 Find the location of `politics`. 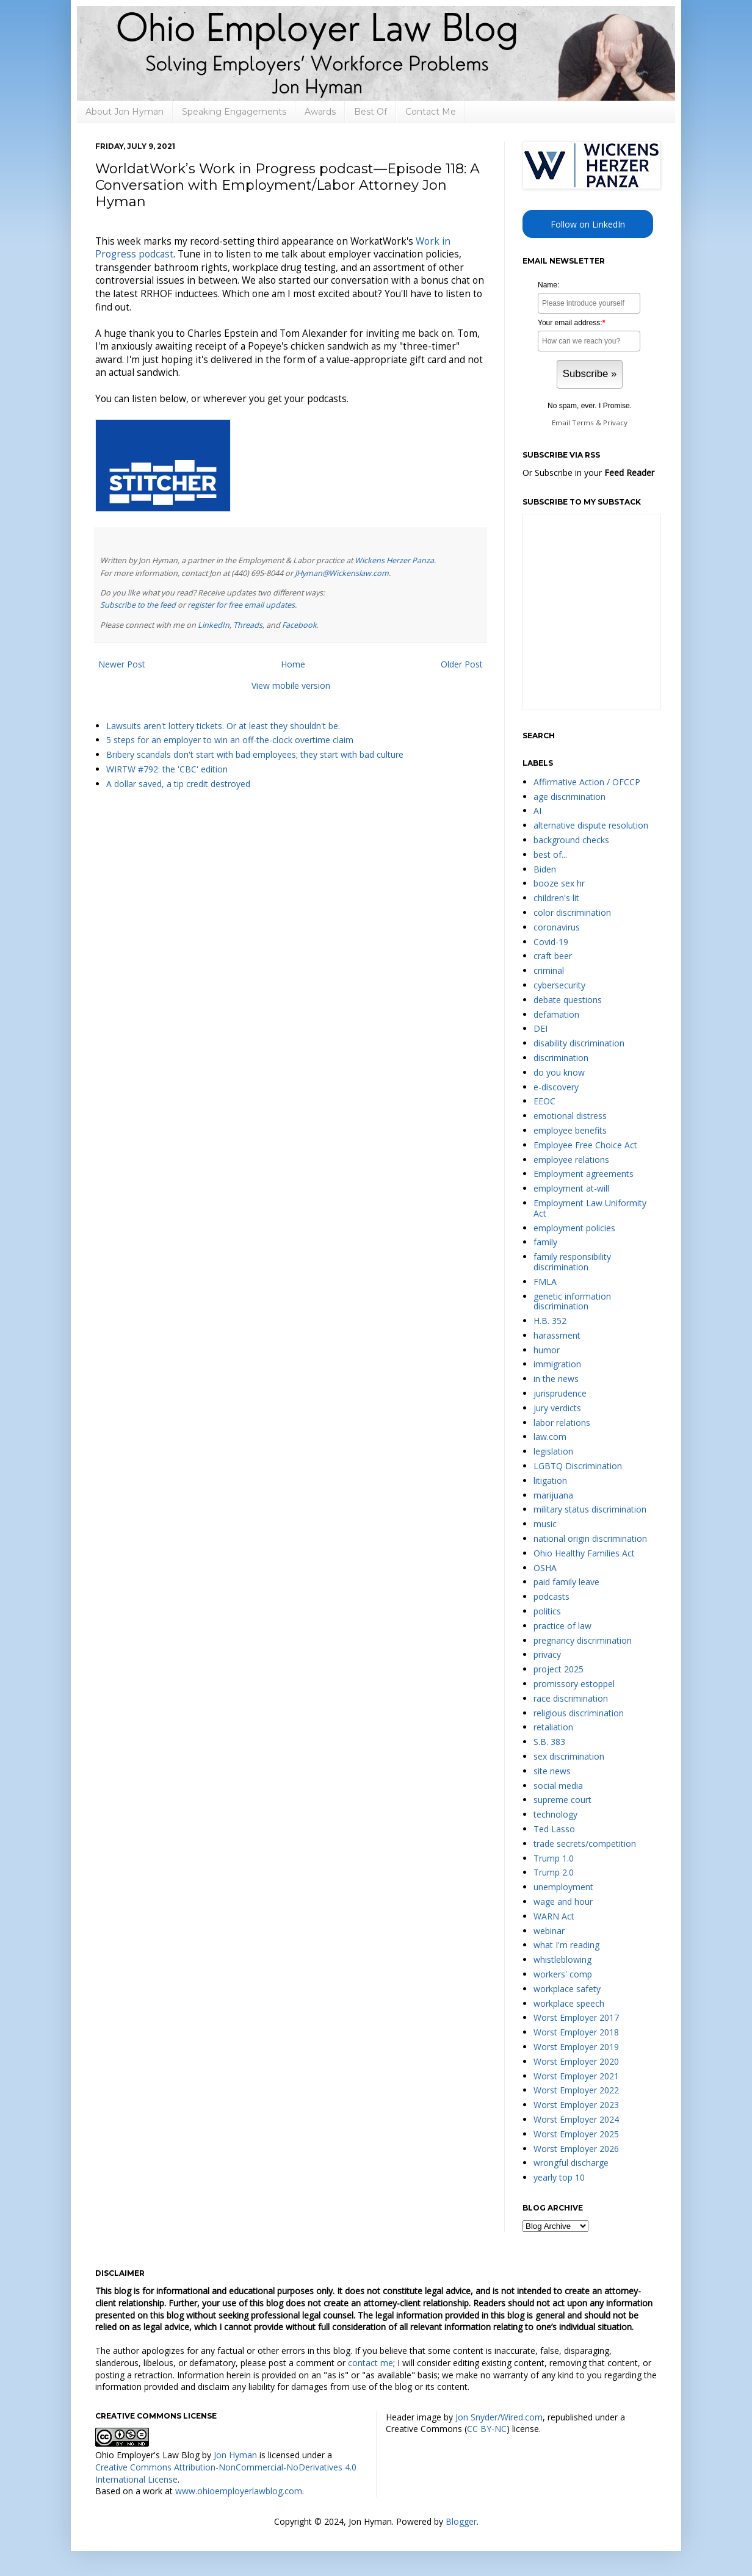

politics is located at coordinates (547, 1611).